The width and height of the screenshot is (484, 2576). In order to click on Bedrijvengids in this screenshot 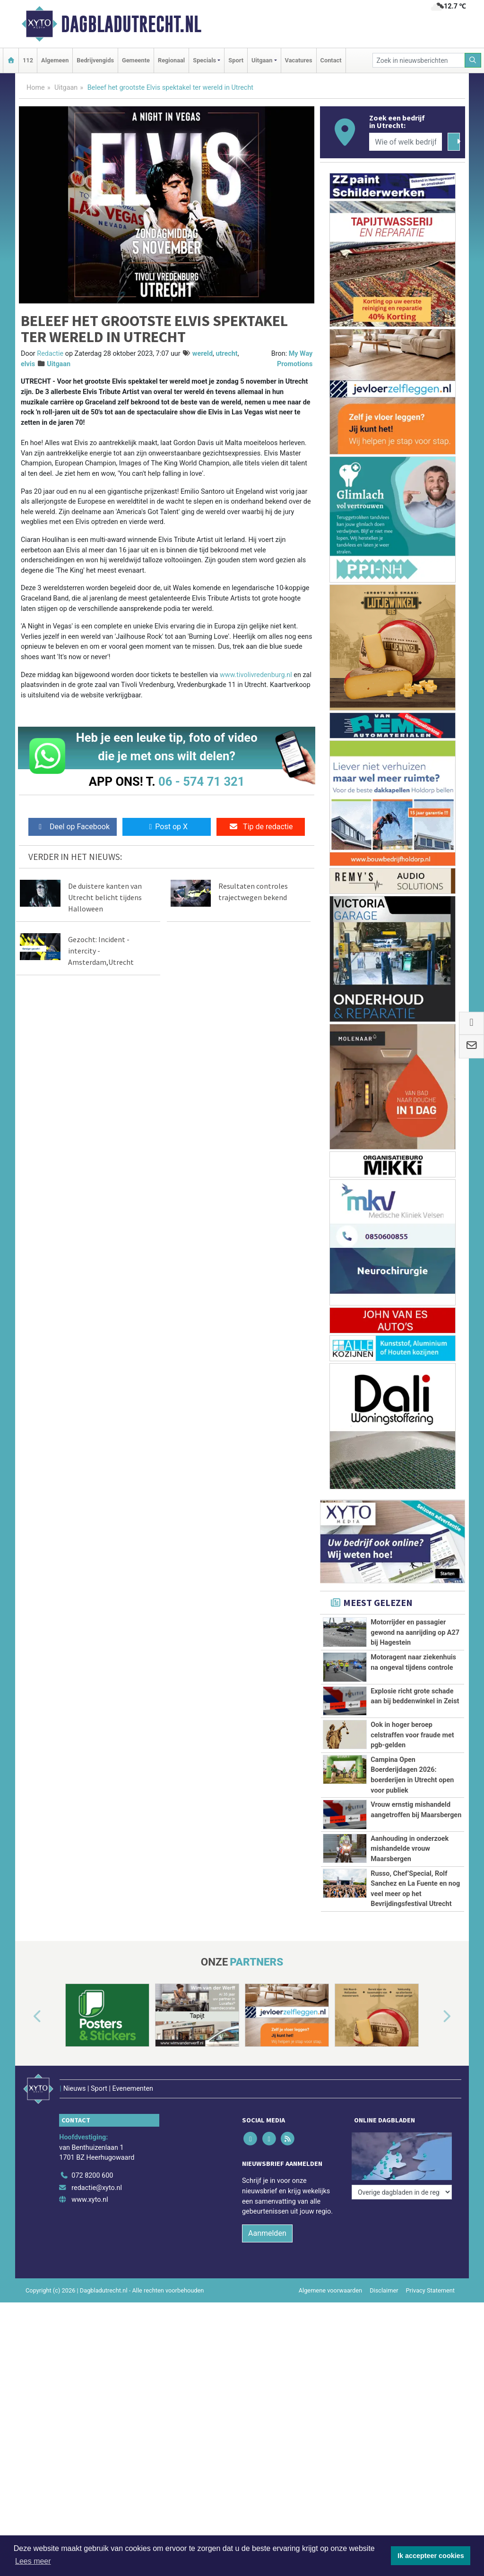, I will do `click(95, 60)`.